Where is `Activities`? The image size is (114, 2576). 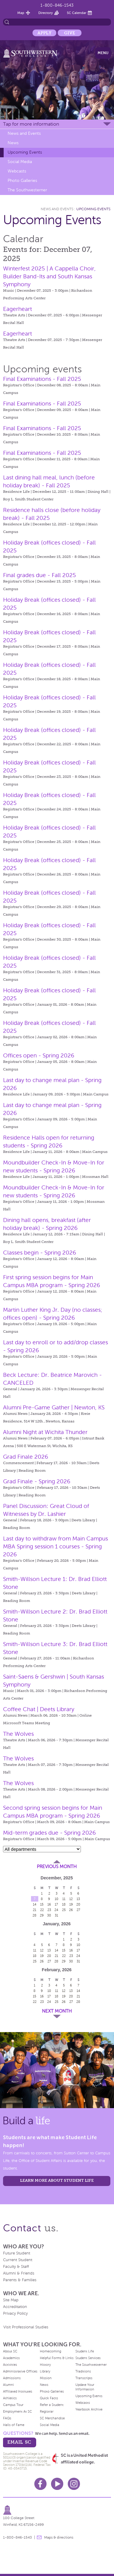
Activities is located at coordinates (10, 2364).